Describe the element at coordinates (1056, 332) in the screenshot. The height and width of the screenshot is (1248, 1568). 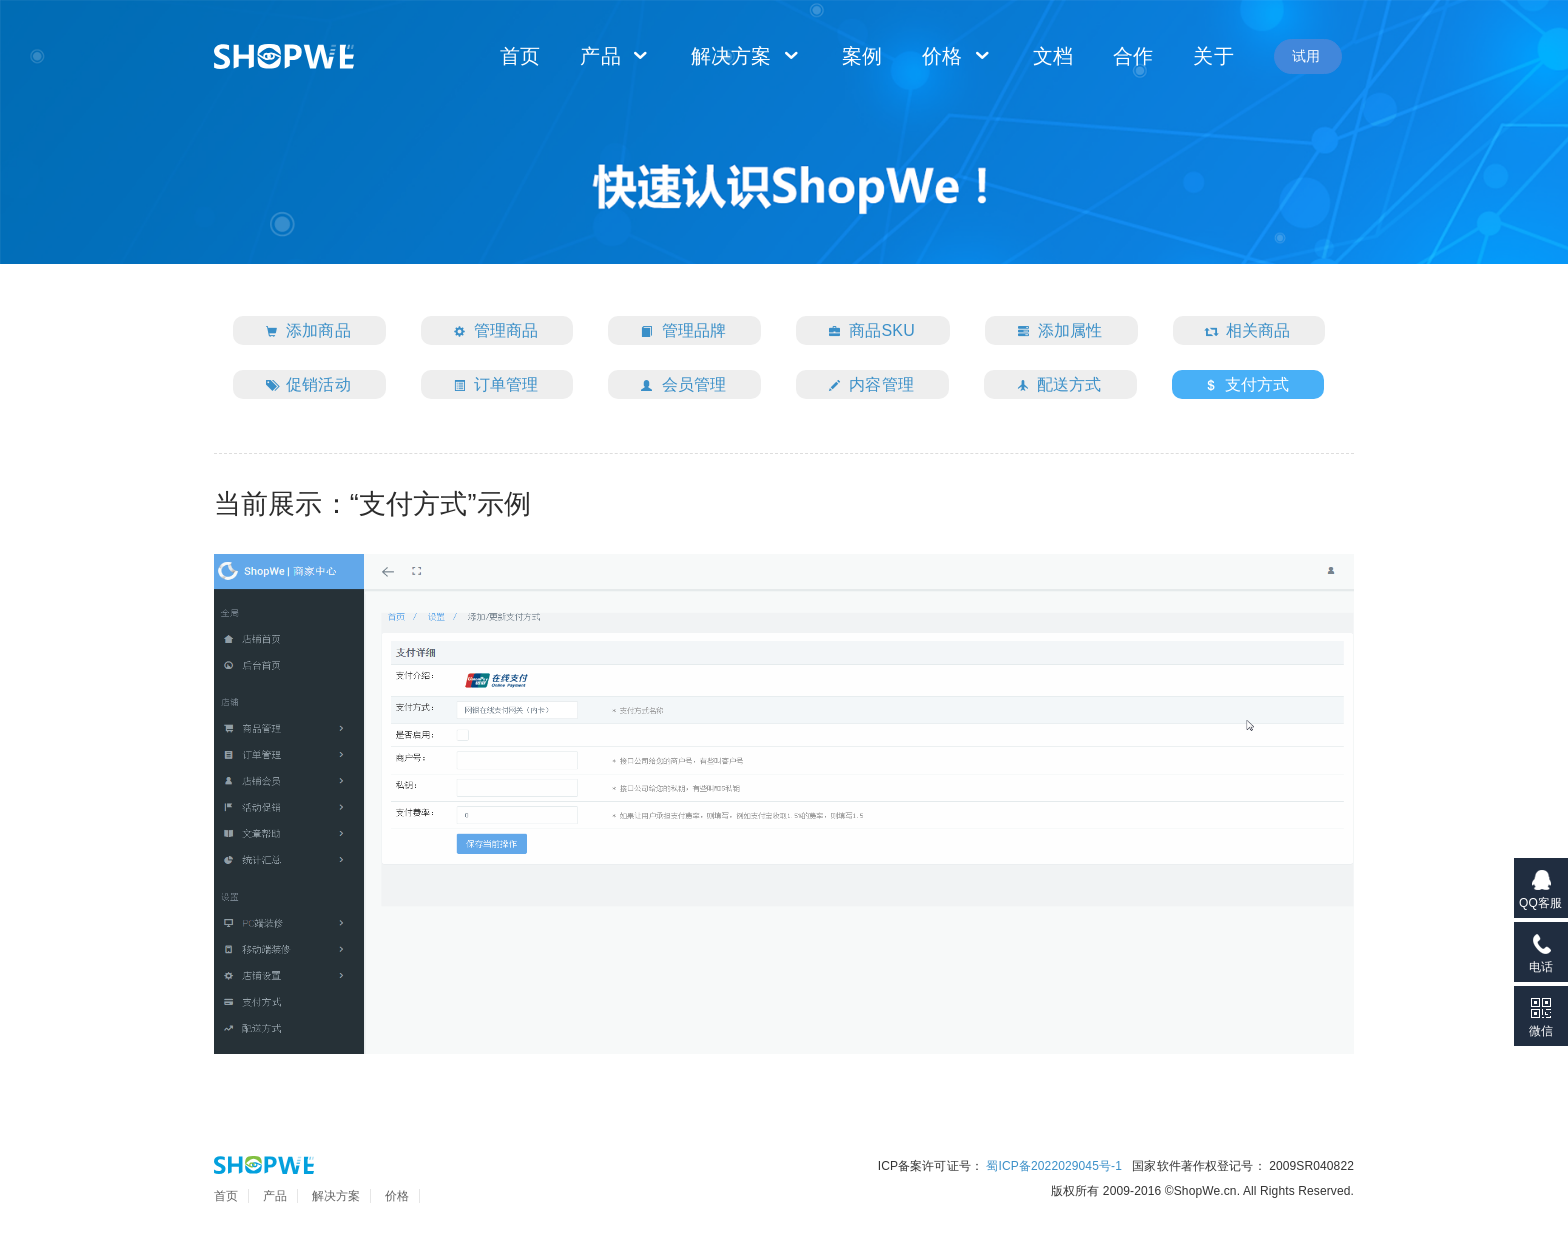
I see `添加属性` at that location.